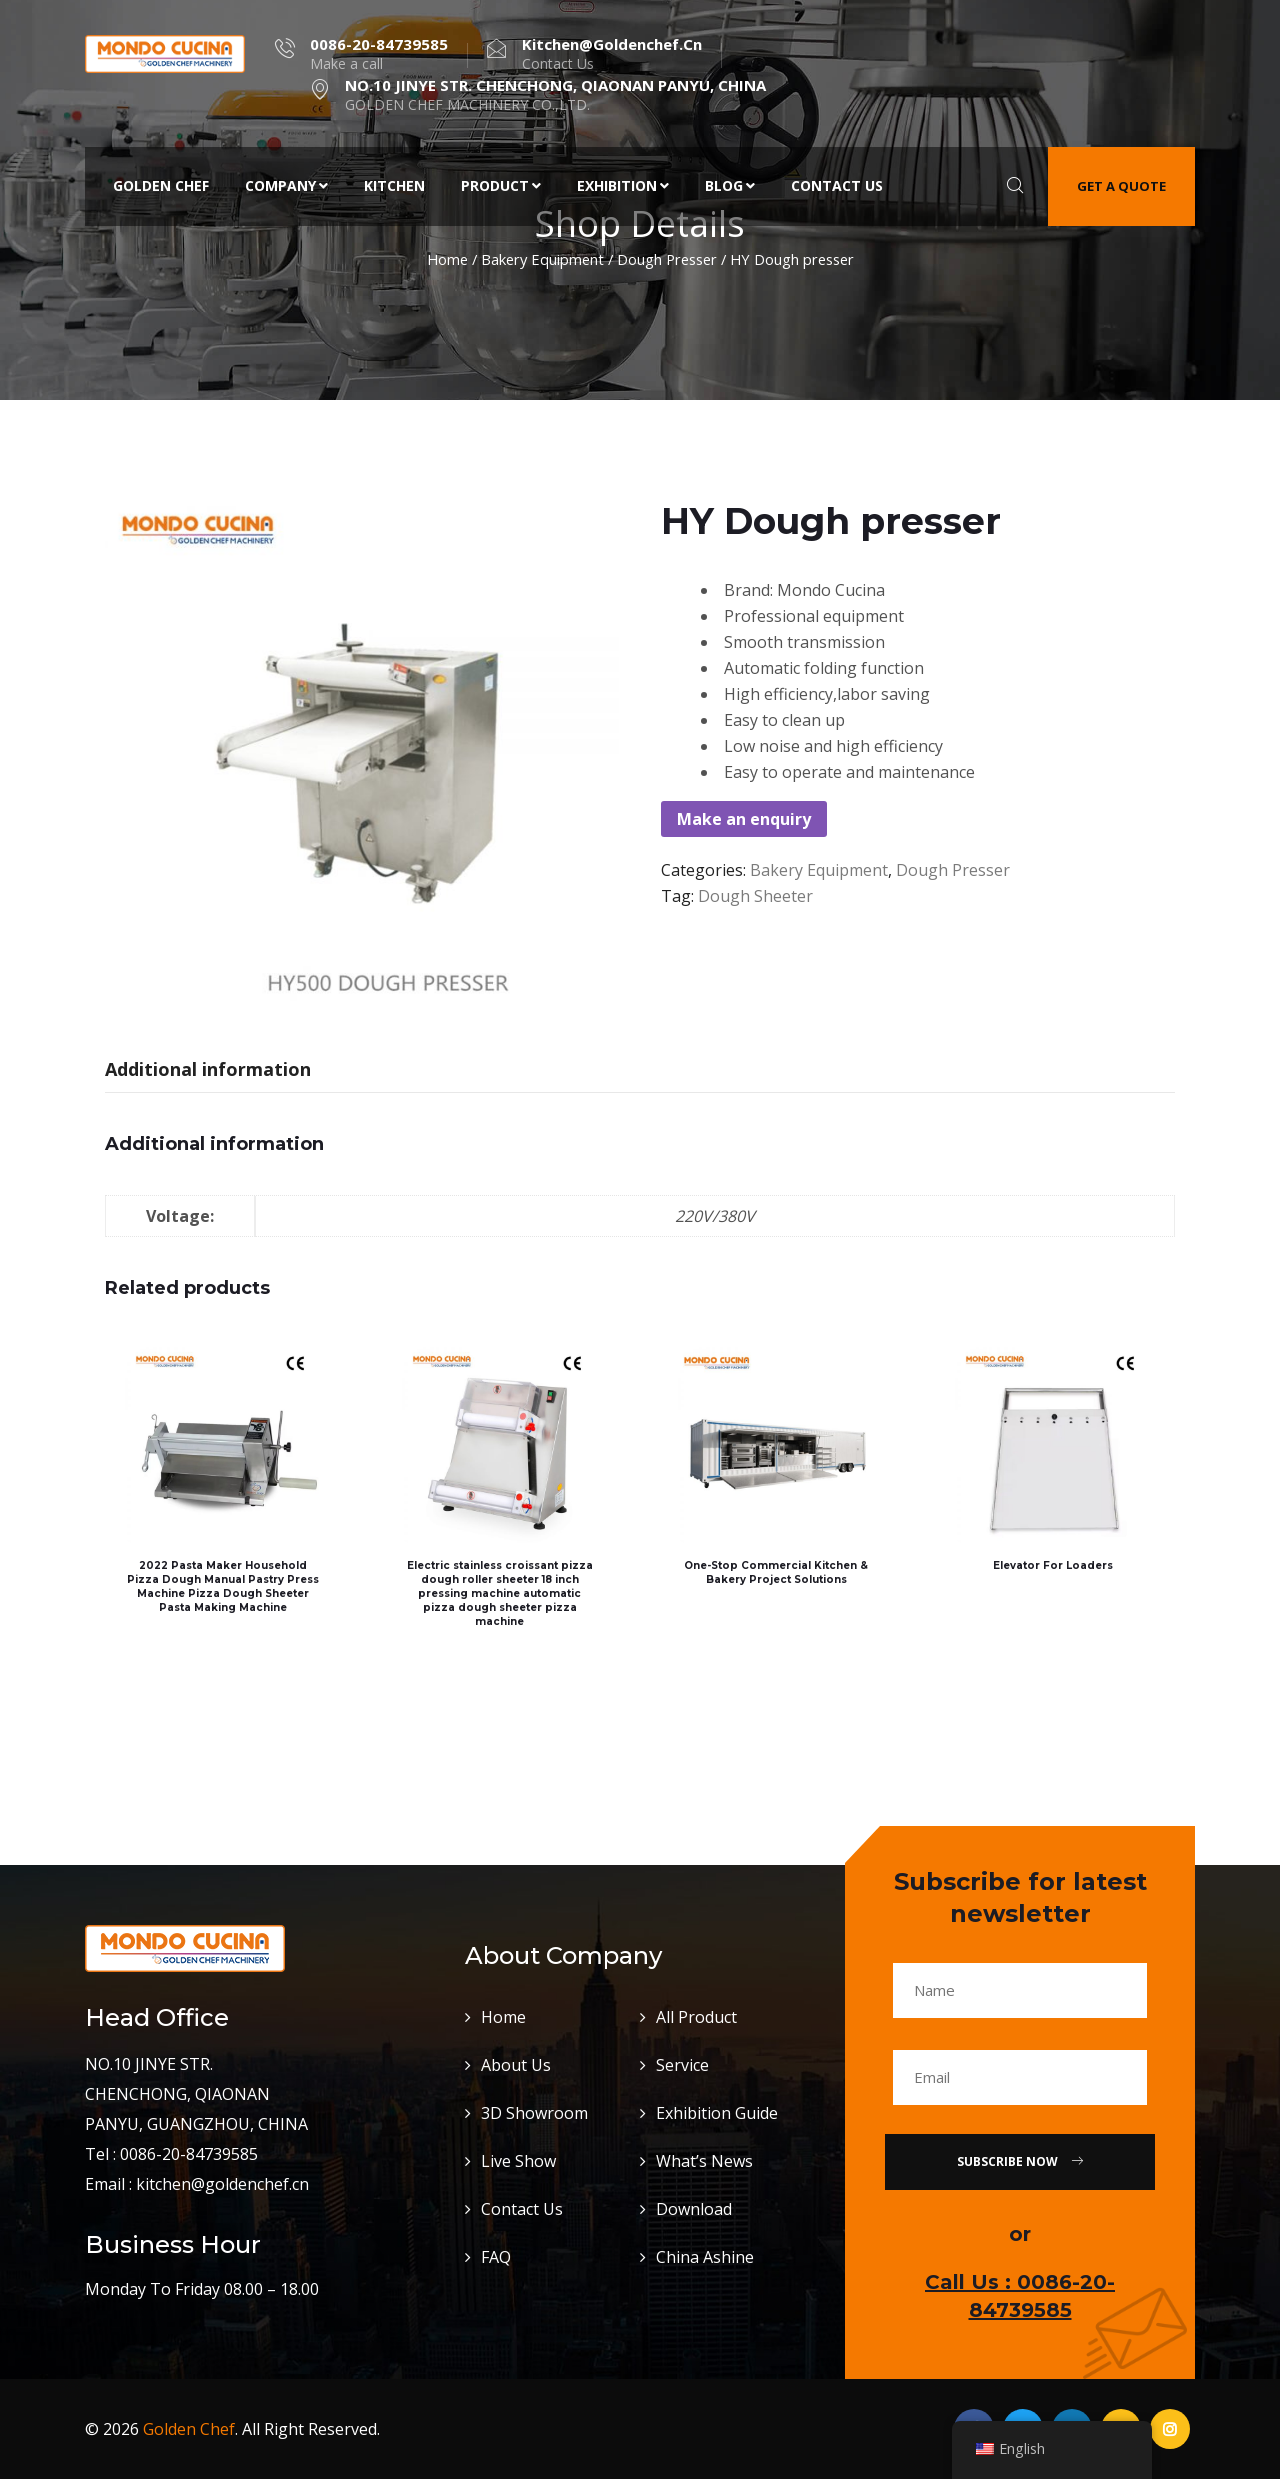  I want to click on Bakery Equipment, so click(542, 259).